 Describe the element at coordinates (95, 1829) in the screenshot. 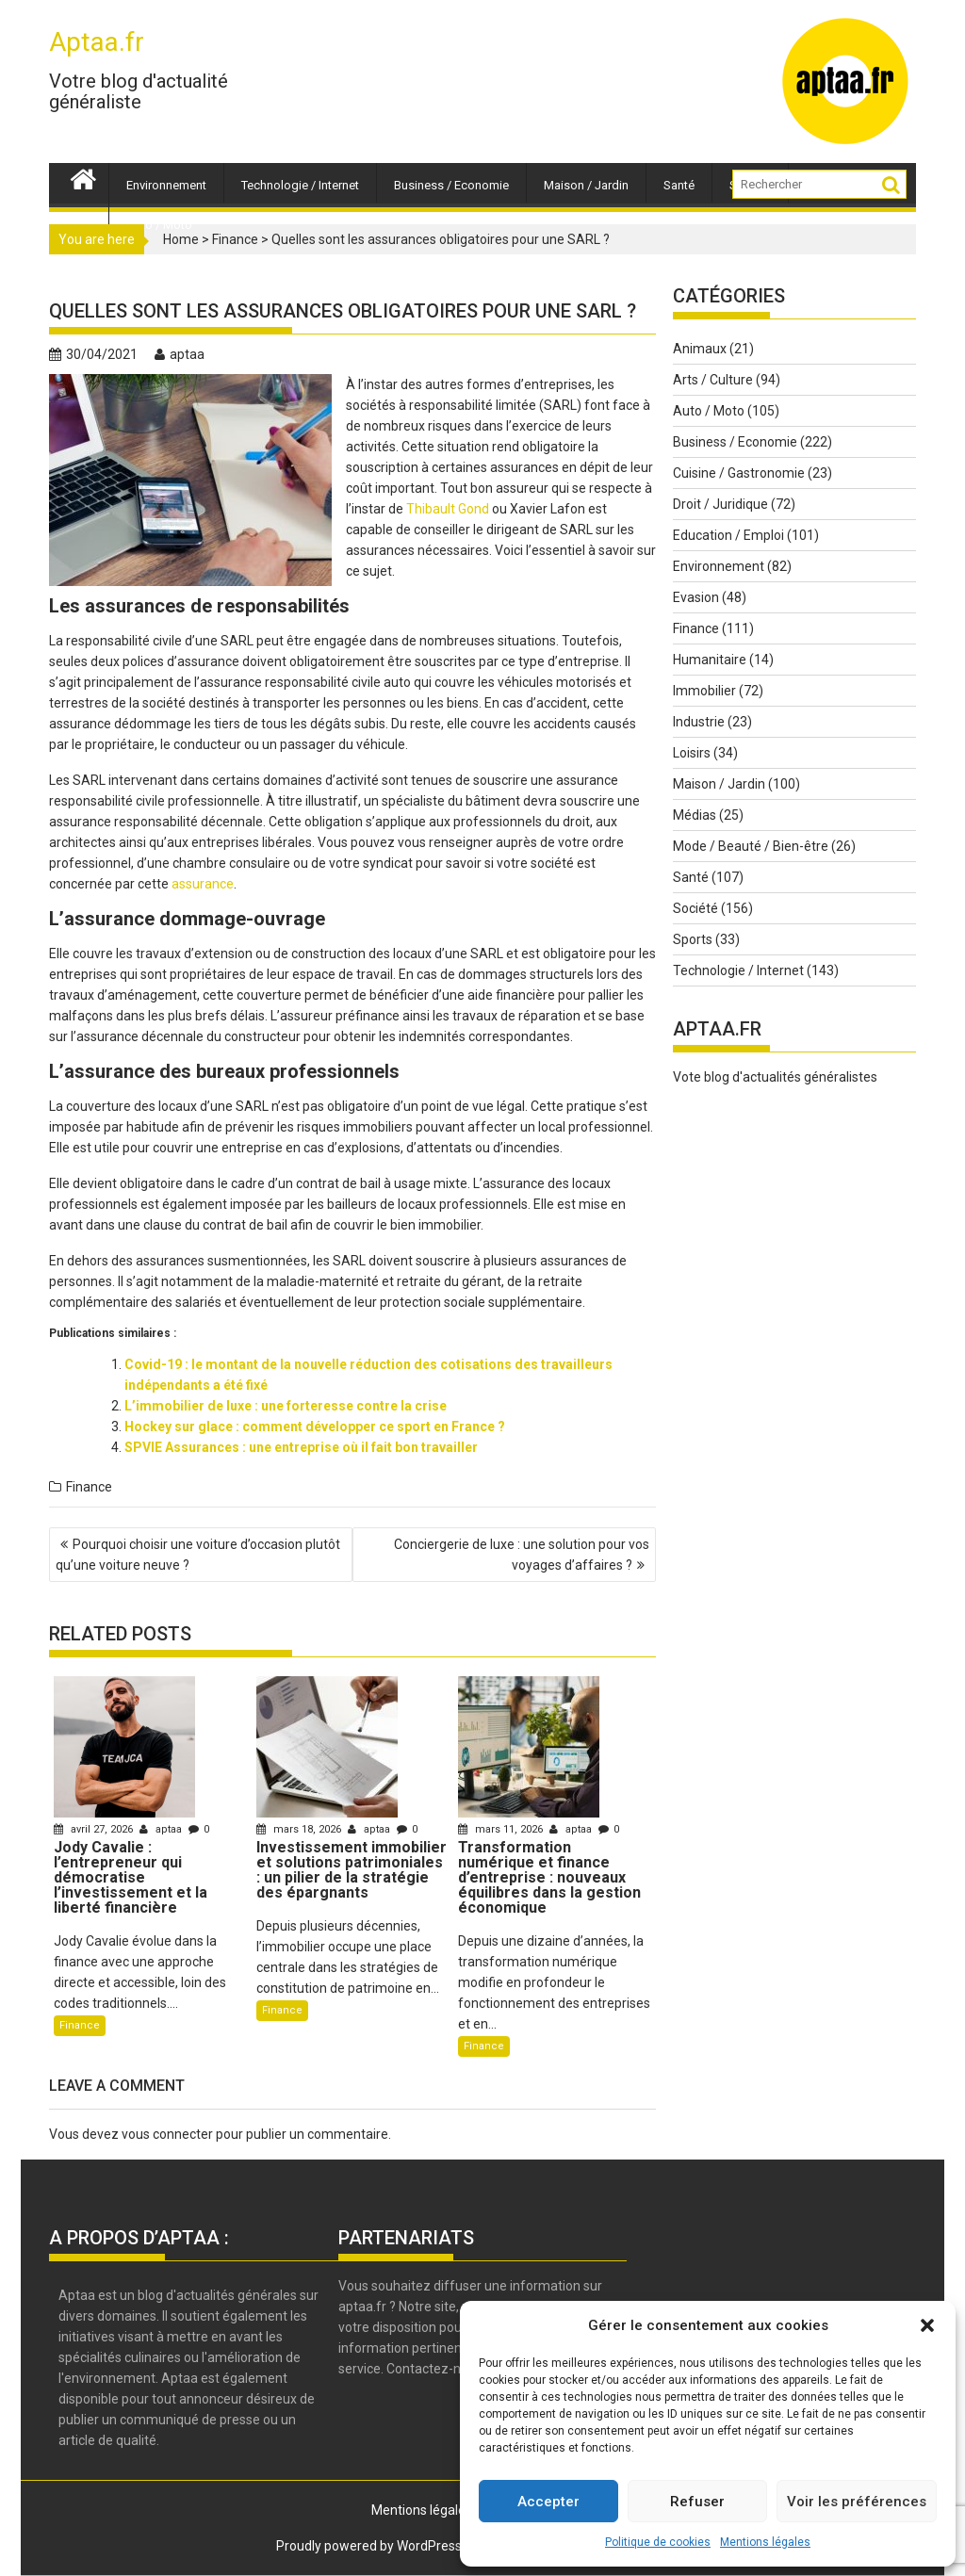

I see `avril 27, 2026` at that location.